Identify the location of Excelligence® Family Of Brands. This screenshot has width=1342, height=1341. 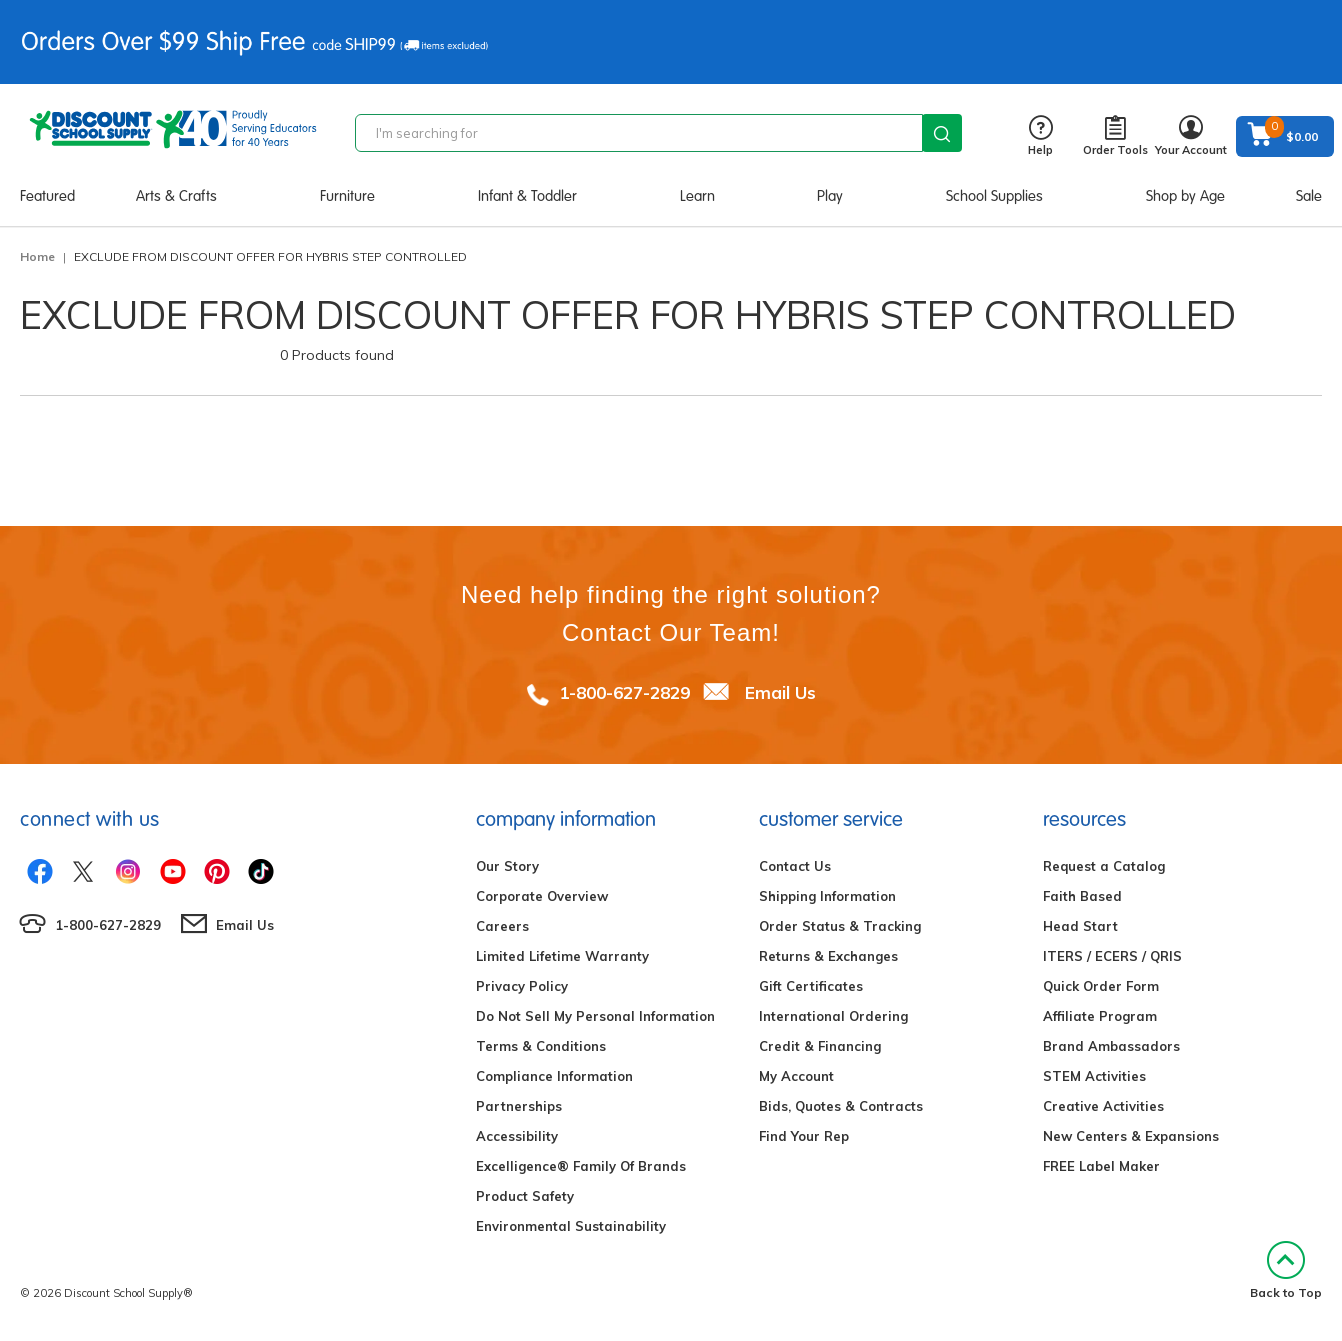
(581, 1166).